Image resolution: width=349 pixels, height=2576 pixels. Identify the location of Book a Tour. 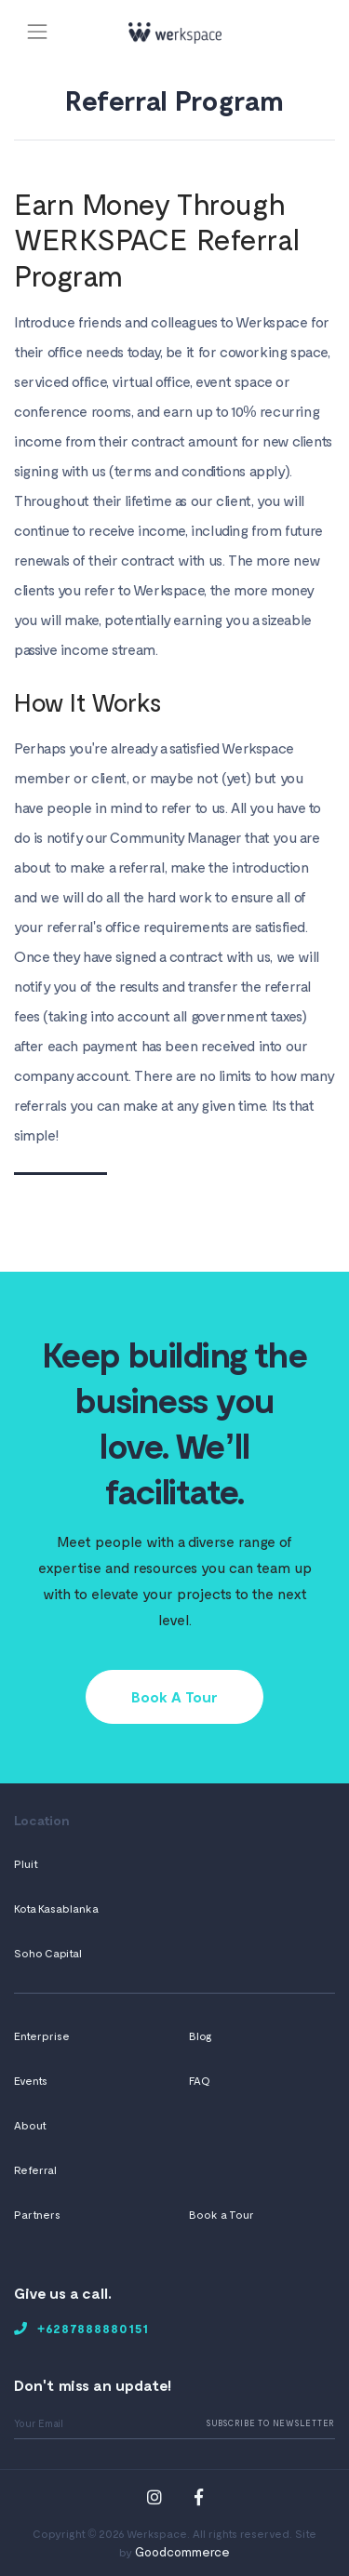
(221, 2214).